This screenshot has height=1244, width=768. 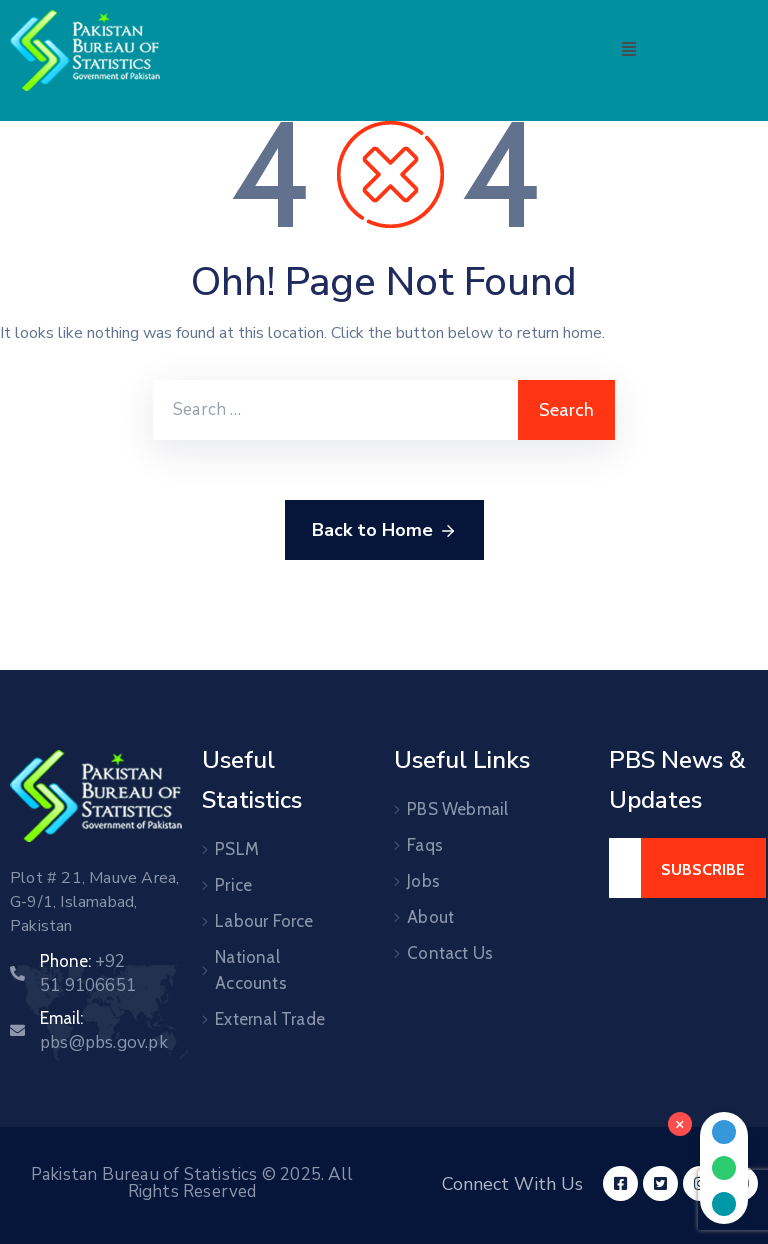 I want to click on PSLM, so click(x=237, y=849).